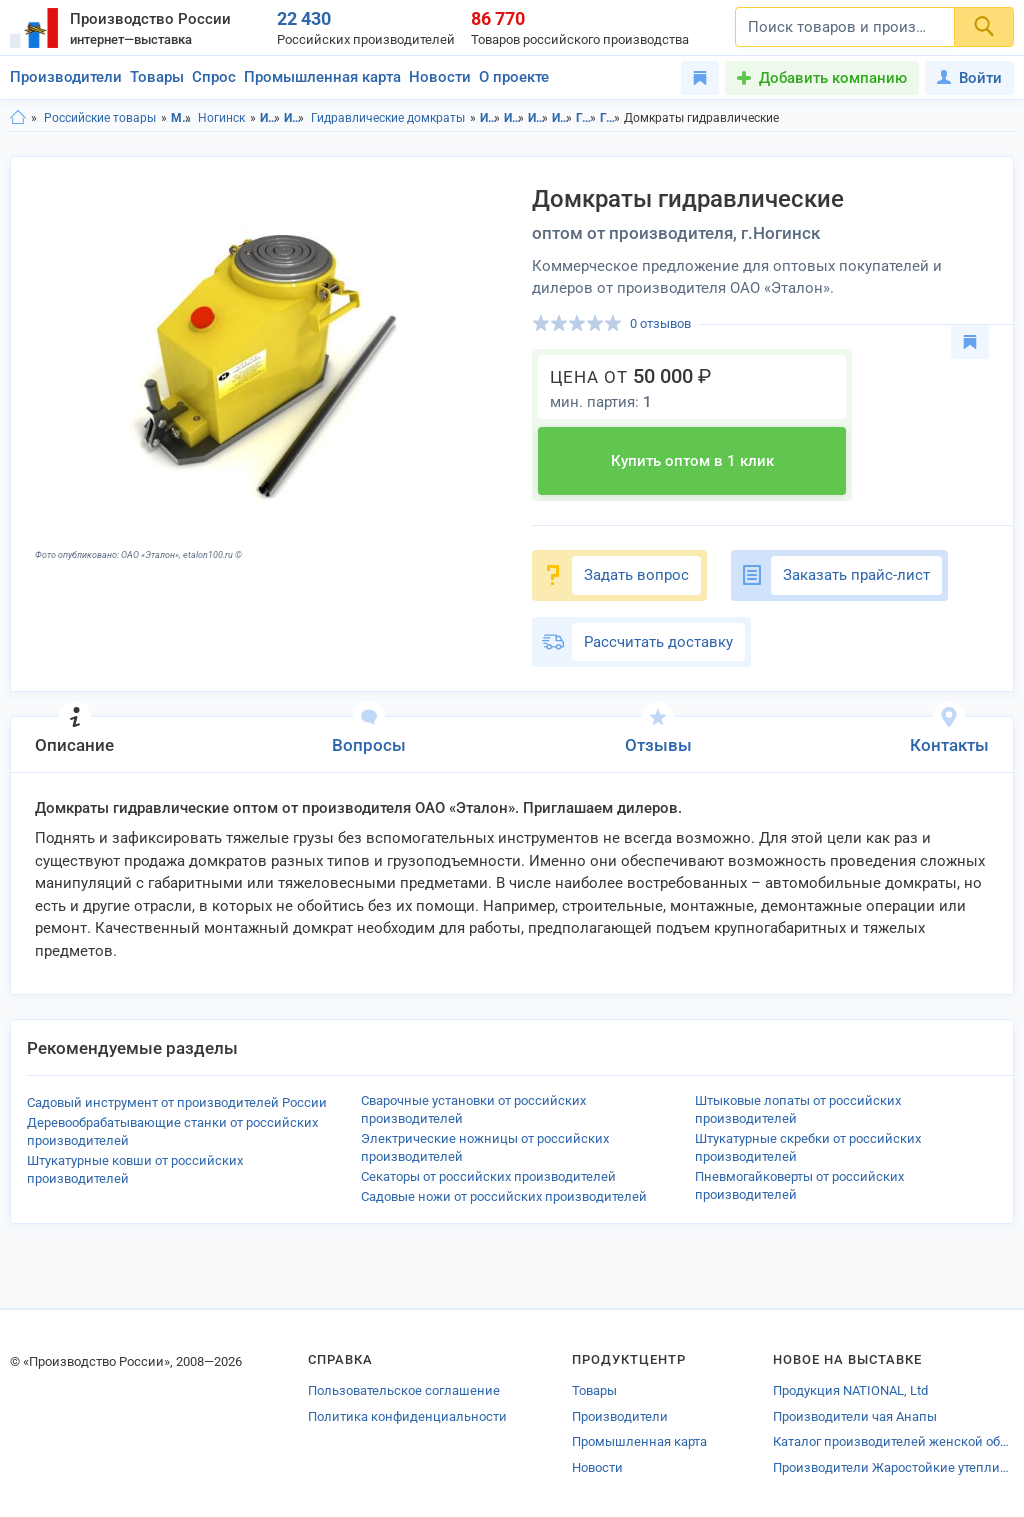 This screenshot has width=1024, height=1517. Describe the element at coordinates (294, 118) in the screenshot. I see `Инструменты для транспортировки грузов` at that location.